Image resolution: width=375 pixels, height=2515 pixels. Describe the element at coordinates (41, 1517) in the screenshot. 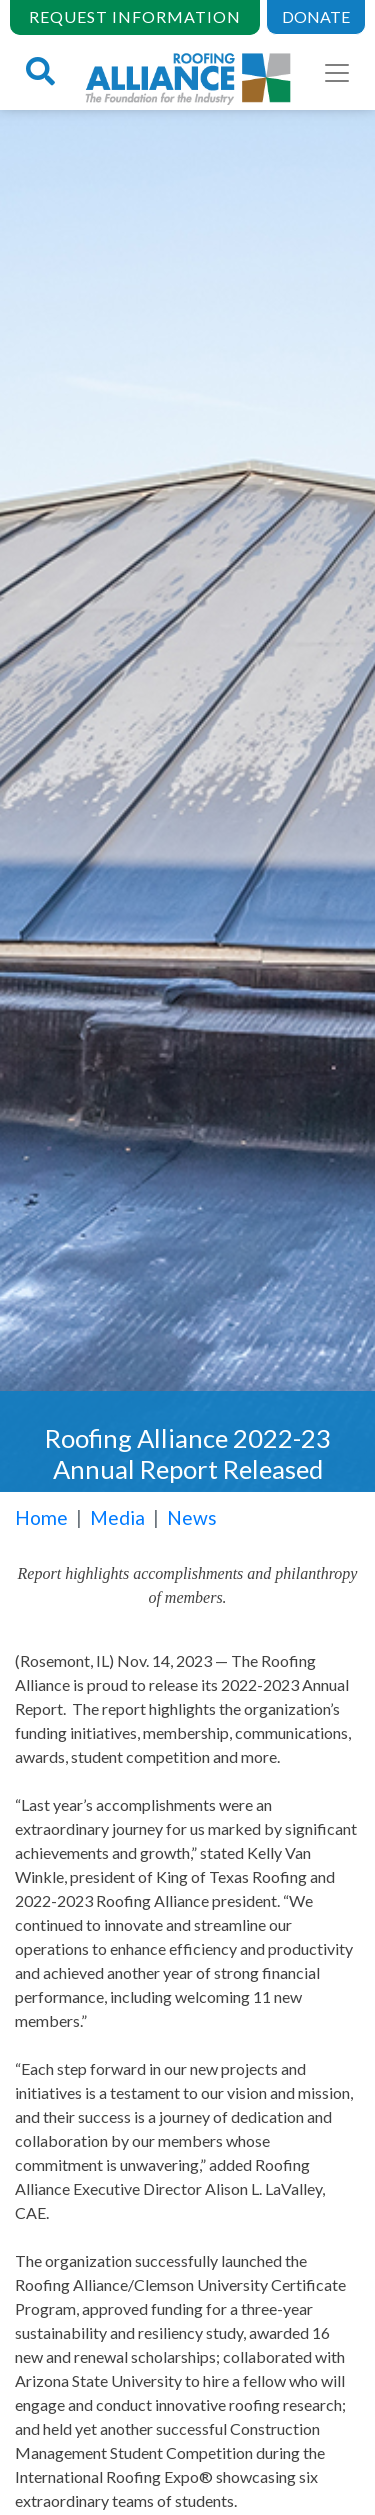

I see `Home` at that location.